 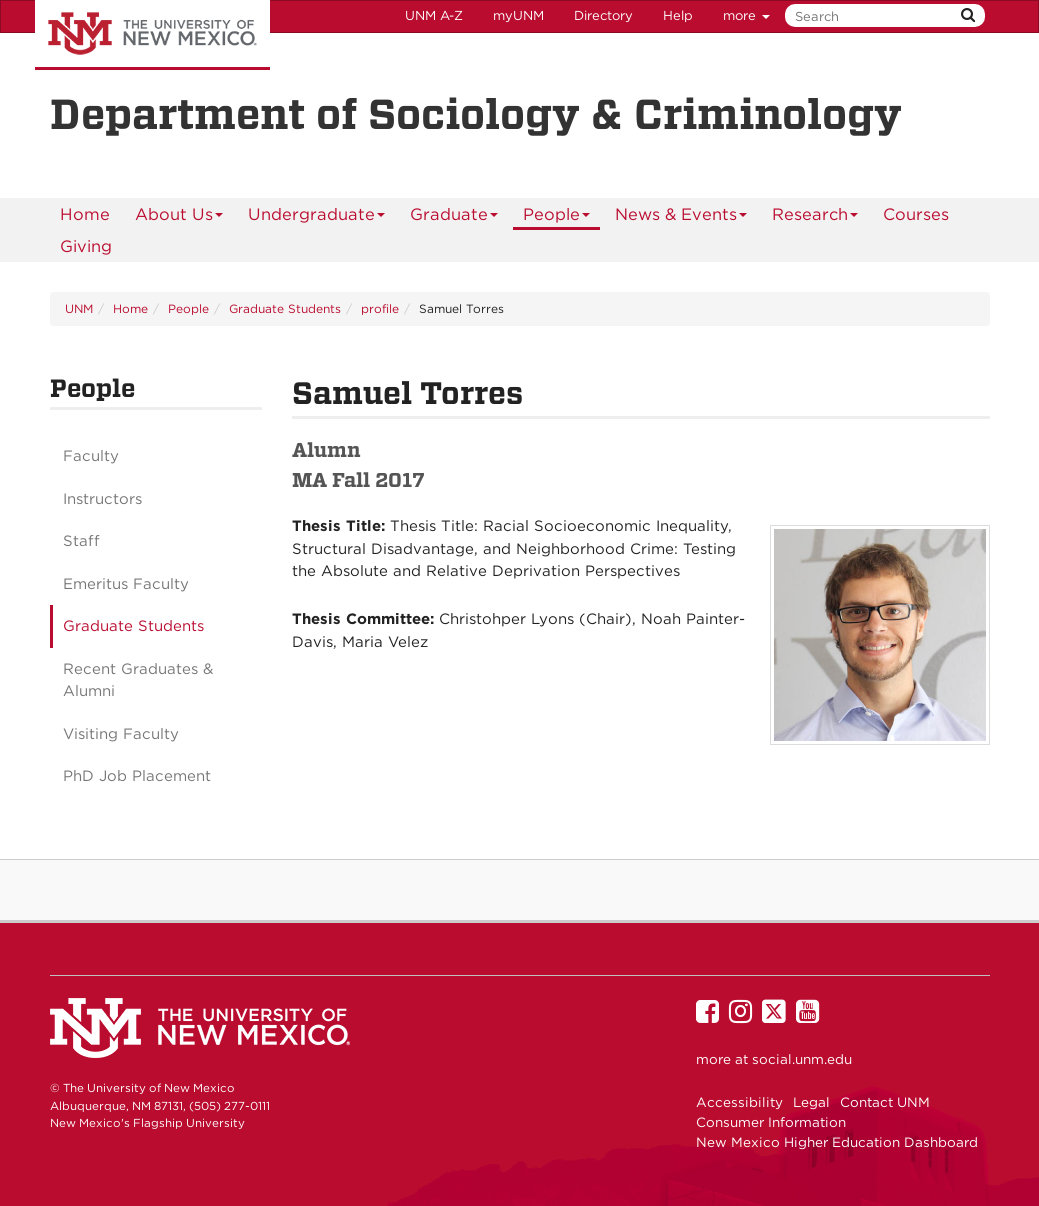 What do you see at coordinates (518, 15) in the screenshot?
I see `myUNM` at bounding box center [518, 15].